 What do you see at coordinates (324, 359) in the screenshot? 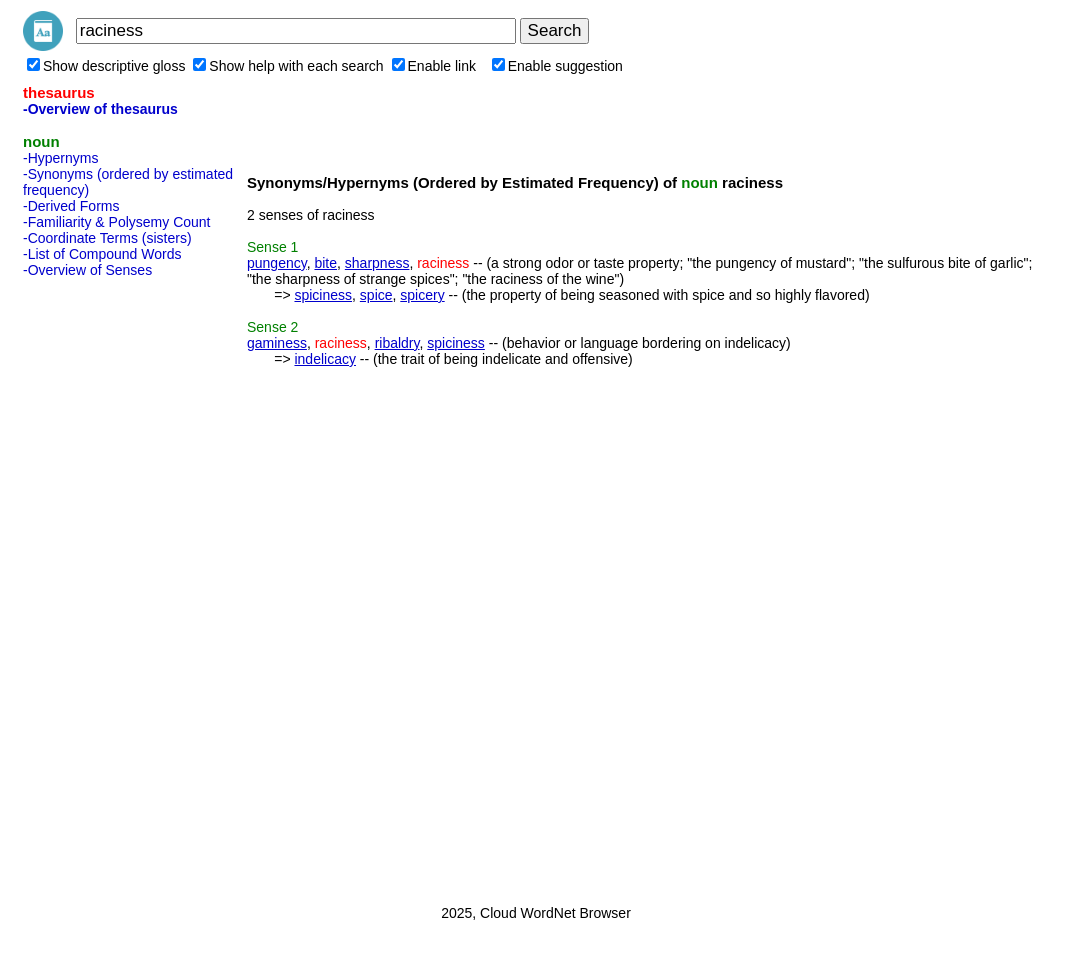
I see `indelicacy` at bounding box center [324, 359].